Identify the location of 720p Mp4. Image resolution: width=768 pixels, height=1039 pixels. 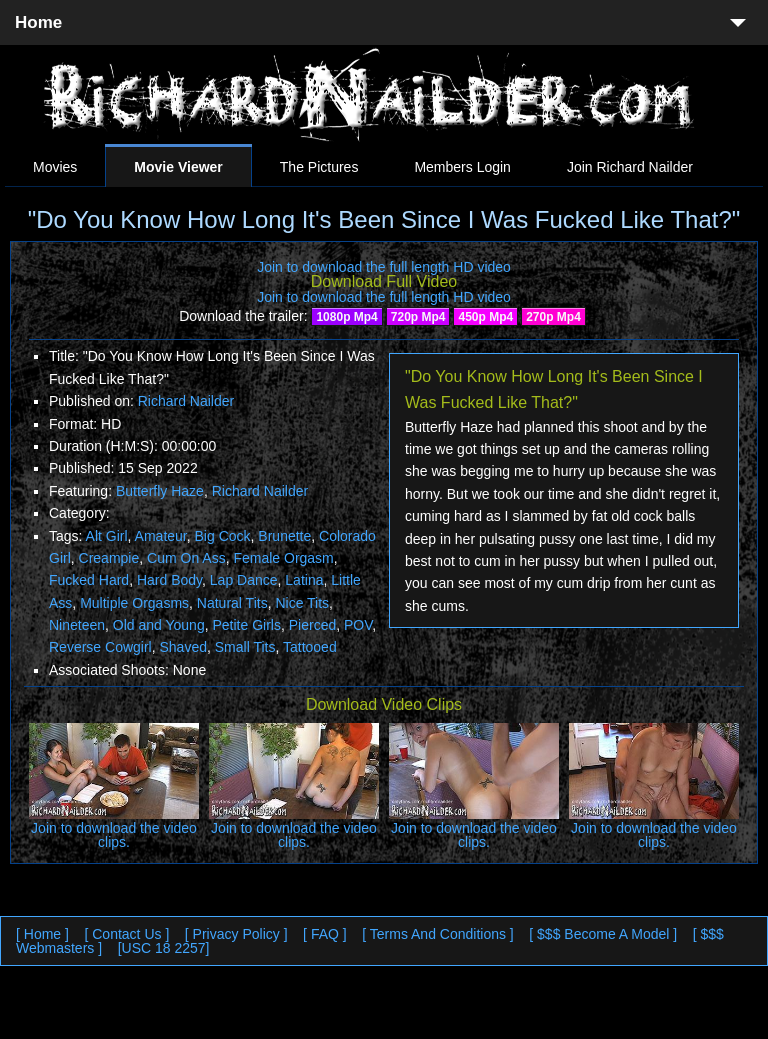
(418, 317).